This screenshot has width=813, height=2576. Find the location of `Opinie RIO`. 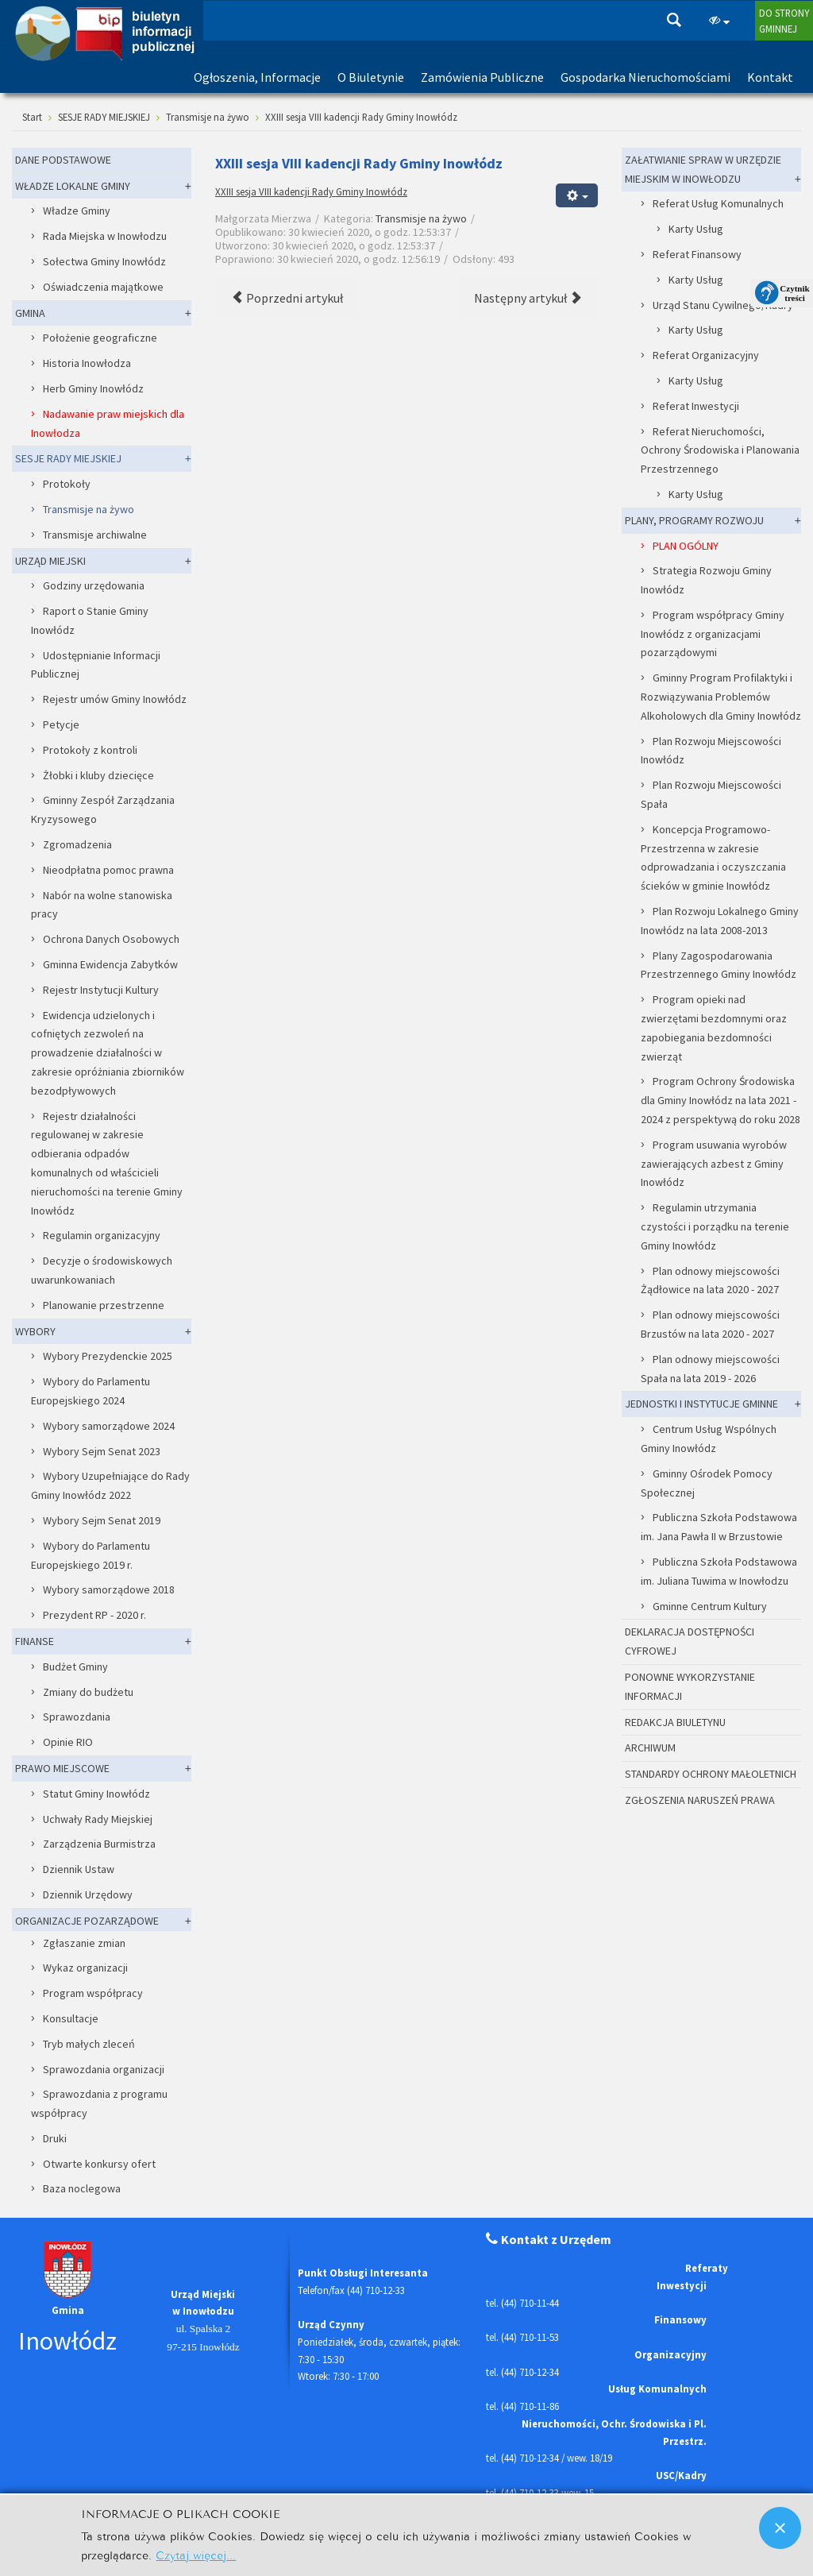

Opinie RIO is located at coordinates (68, 1742).